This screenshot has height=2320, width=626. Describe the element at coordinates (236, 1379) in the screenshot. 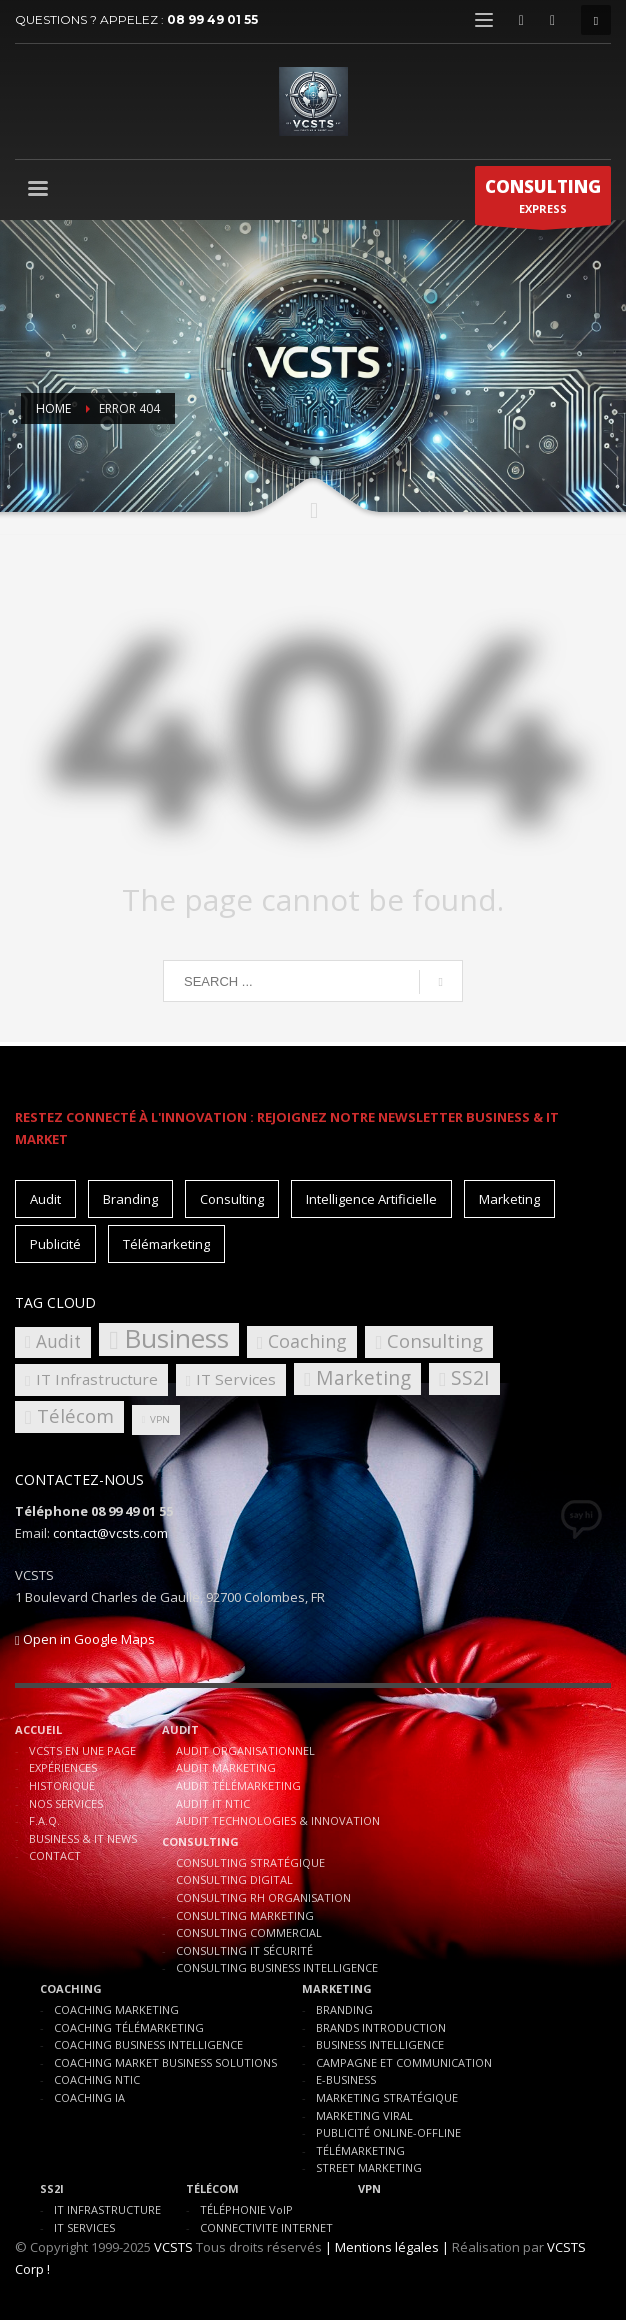

I see `IT Services [IT Services (4 éléments)]` at that location.